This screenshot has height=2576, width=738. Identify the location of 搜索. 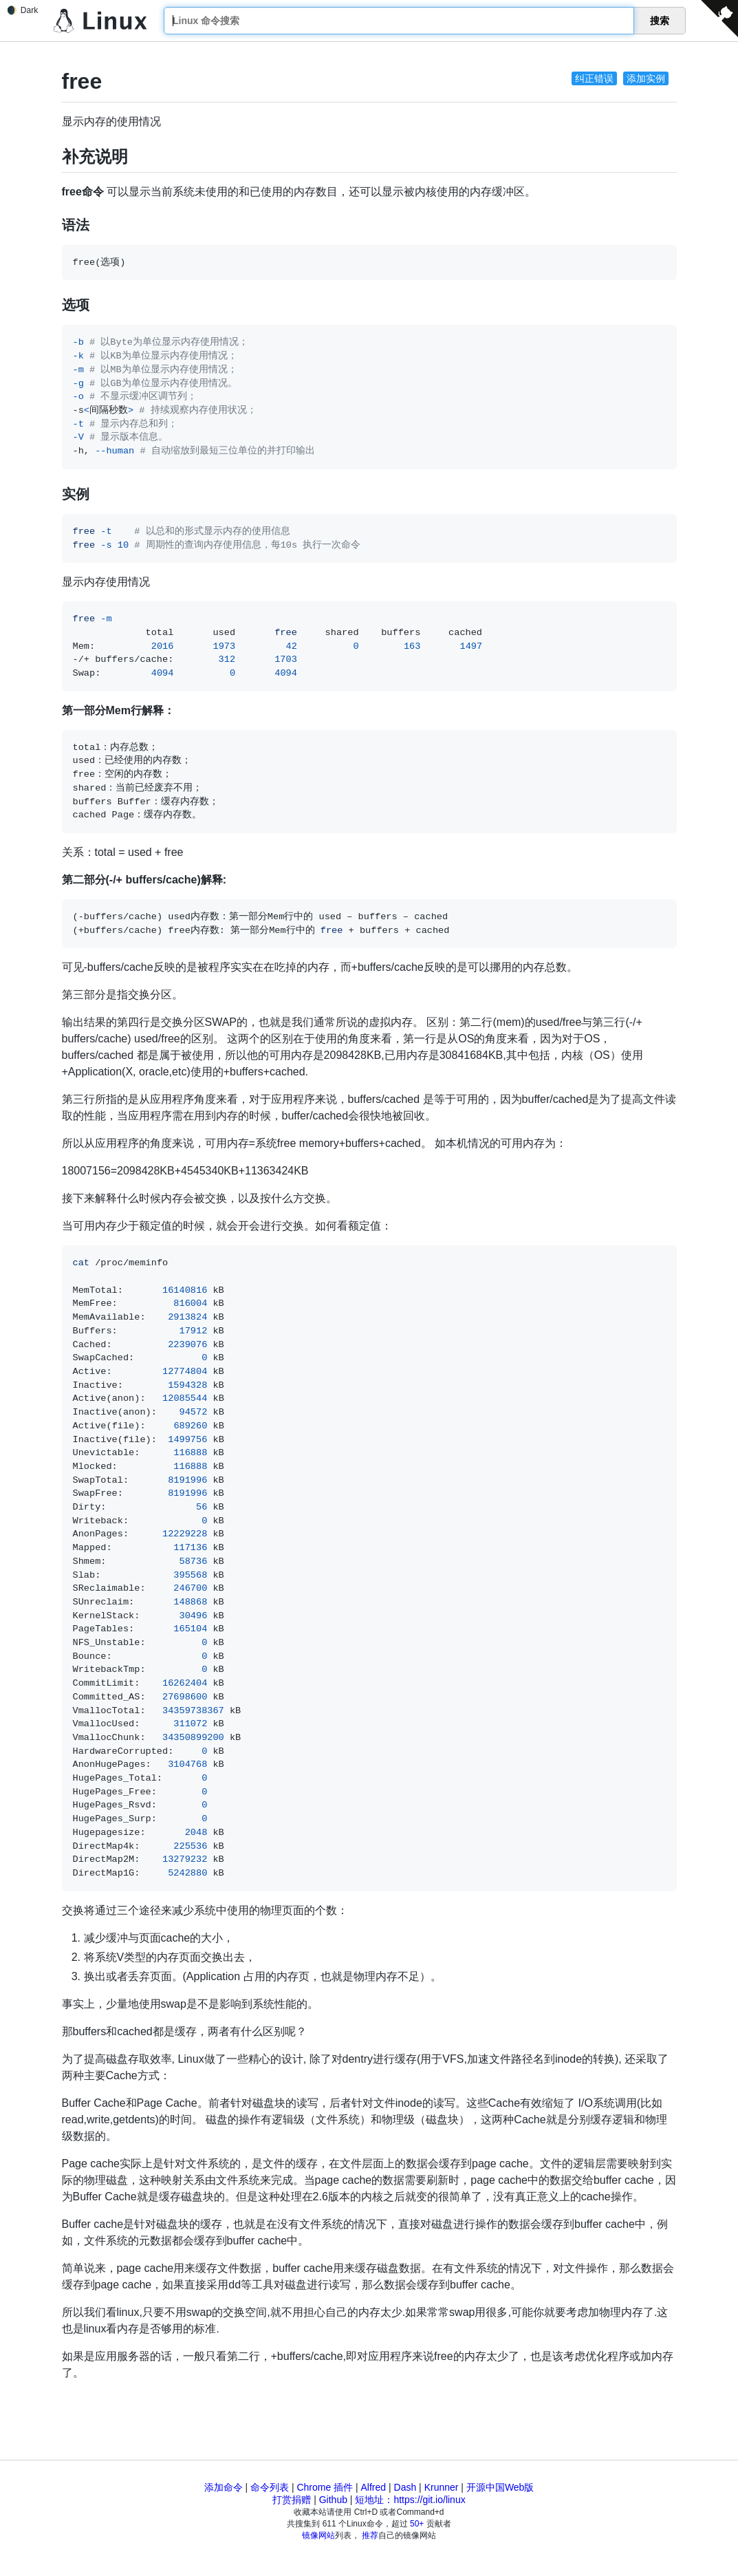
(659, 20).